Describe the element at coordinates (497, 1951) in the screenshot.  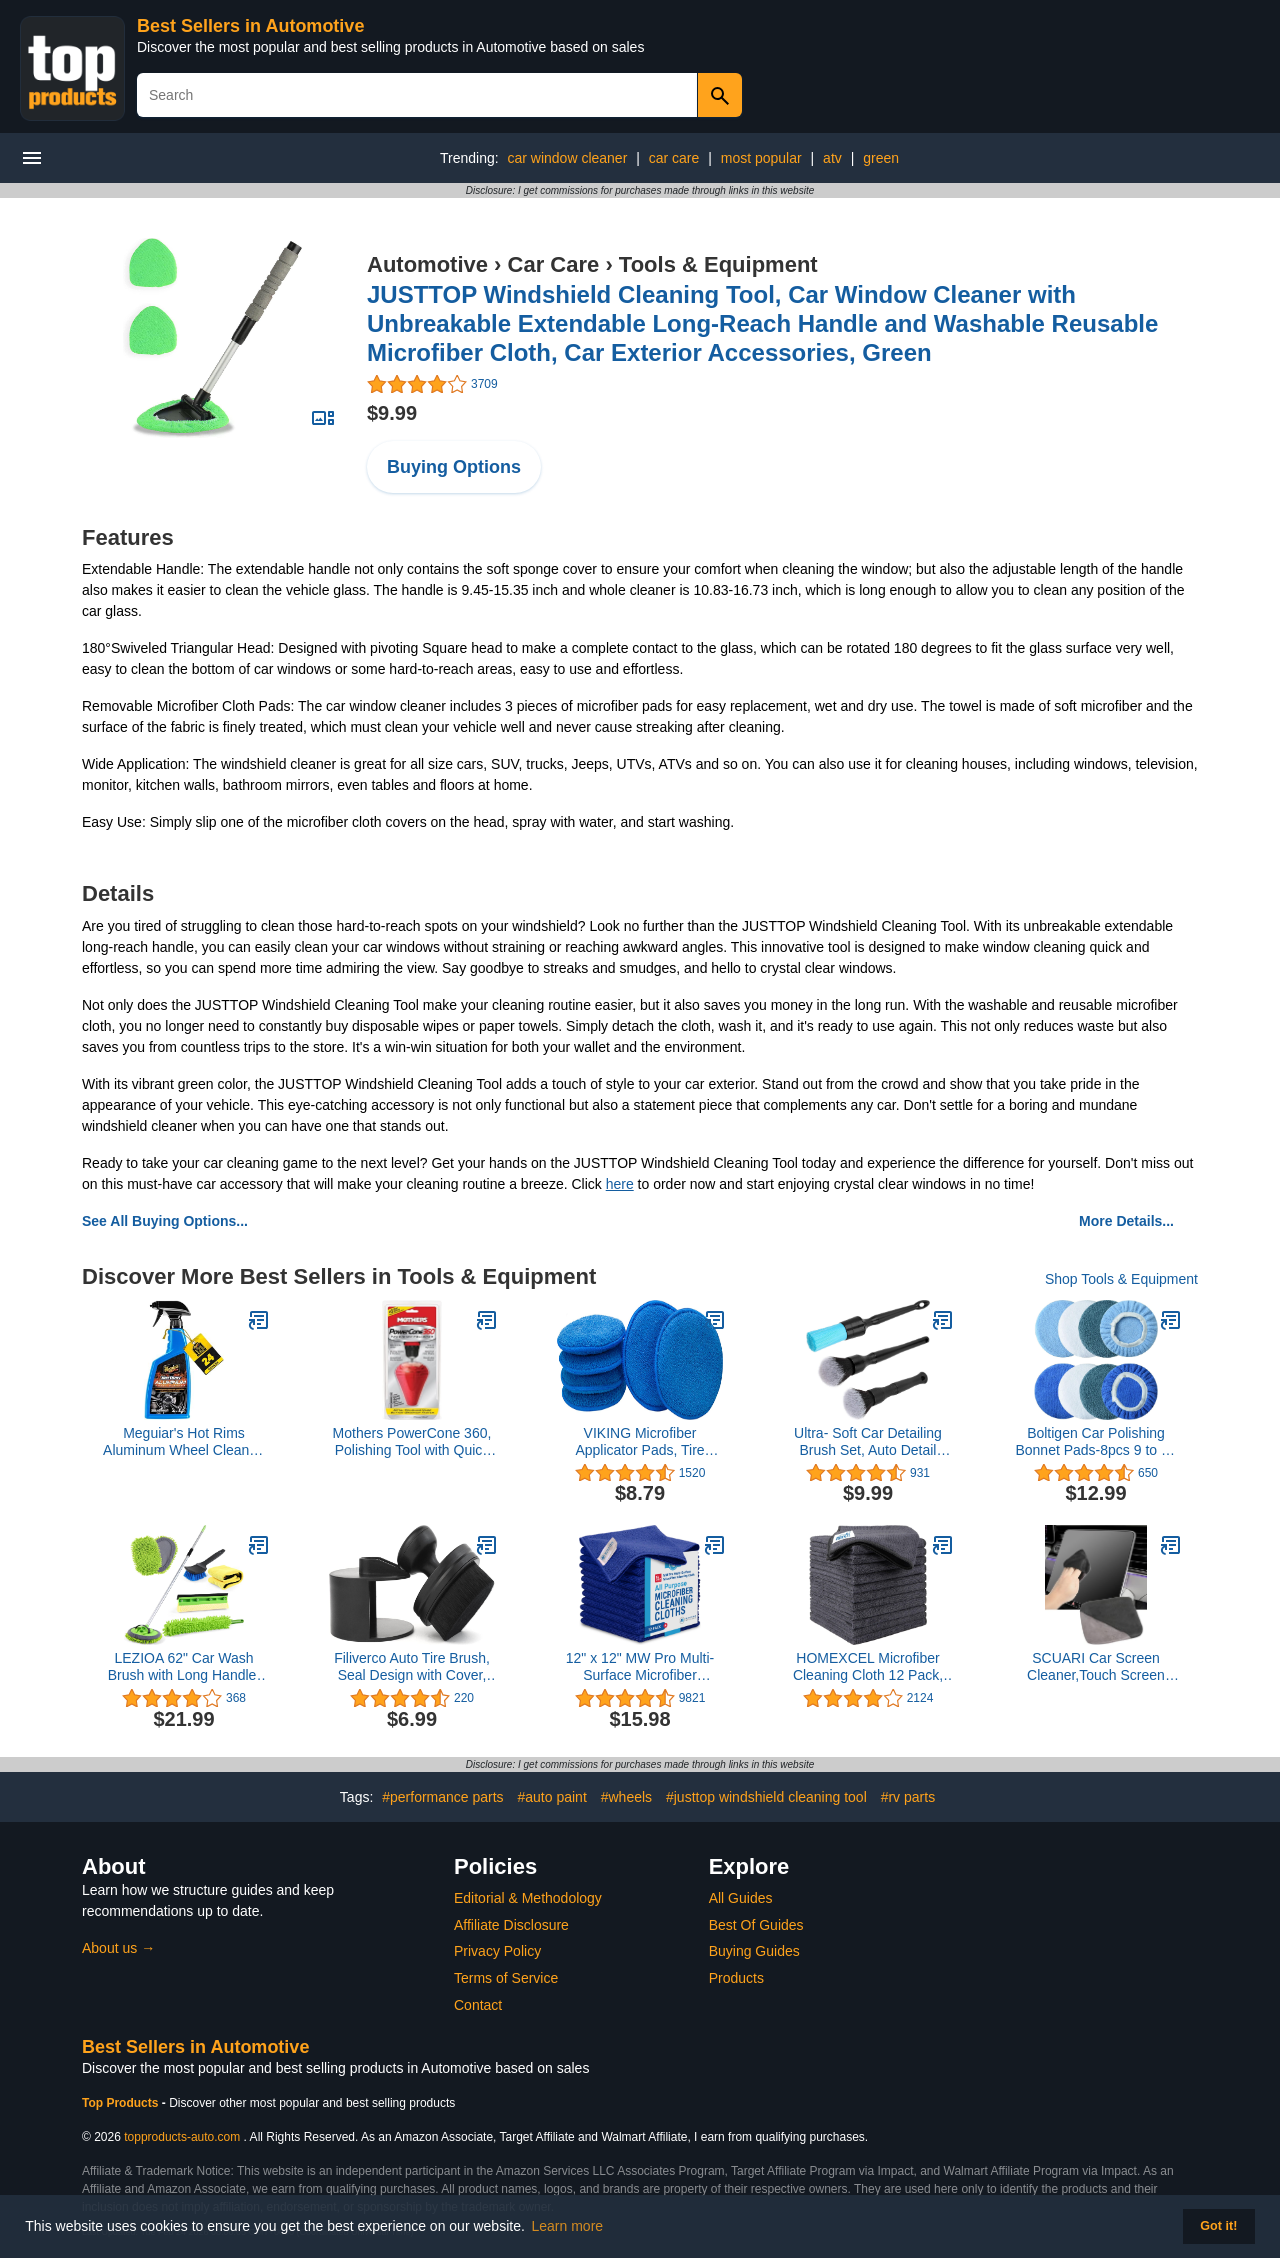
I see `Privacy Policy` at that location.